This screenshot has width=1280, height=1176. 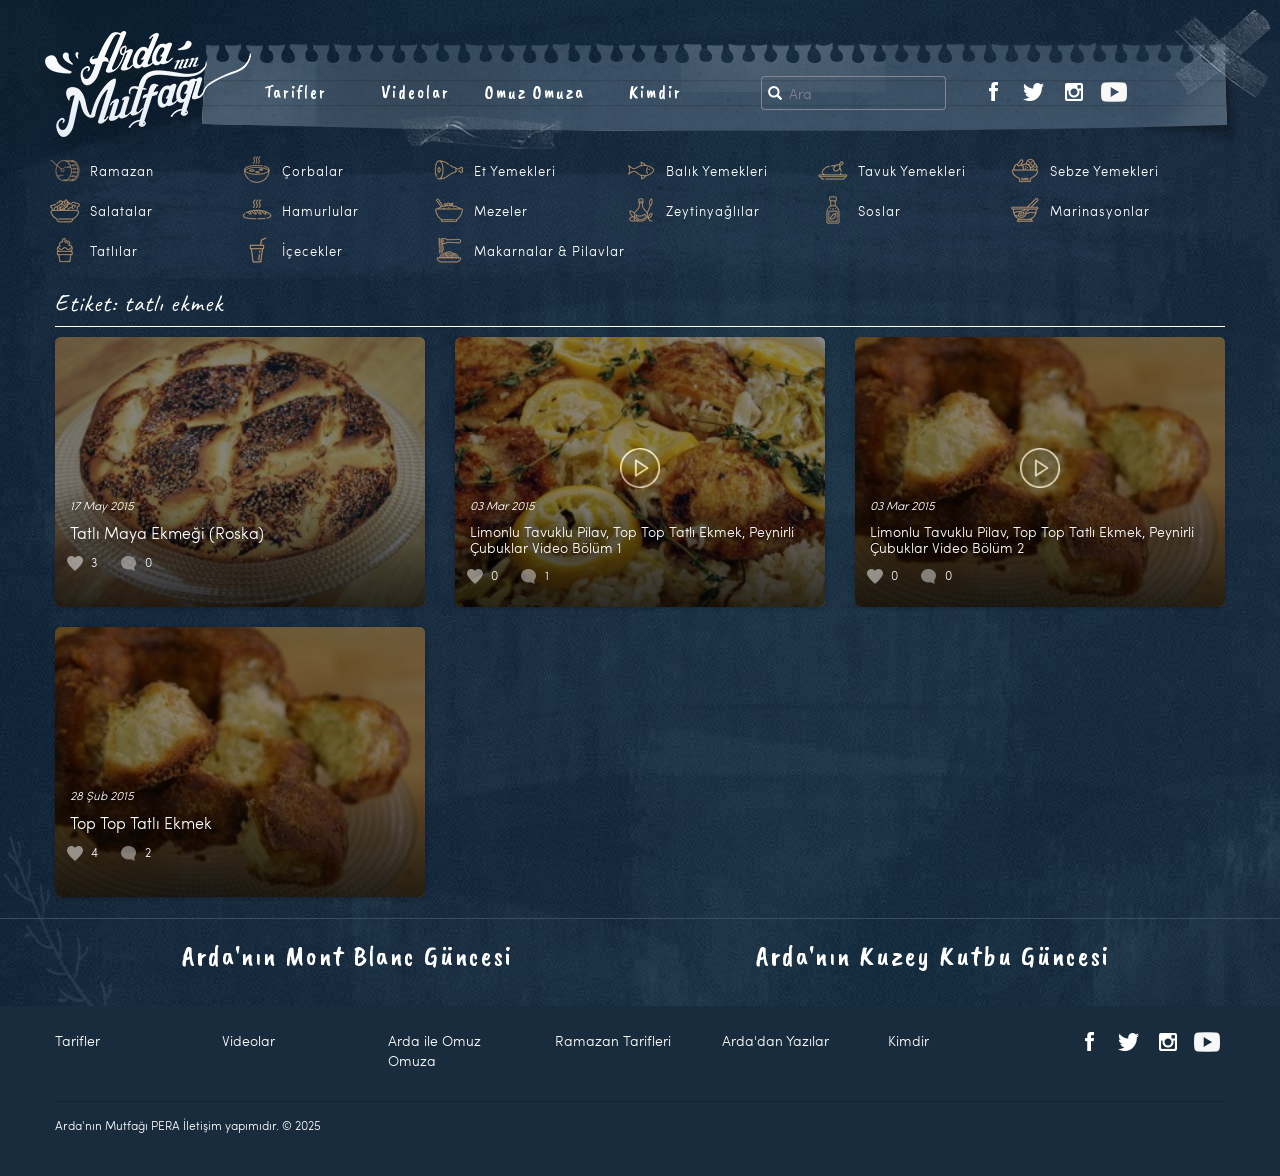 I want to click on Tavuk Yemekleri, so click(x=912, y=171).